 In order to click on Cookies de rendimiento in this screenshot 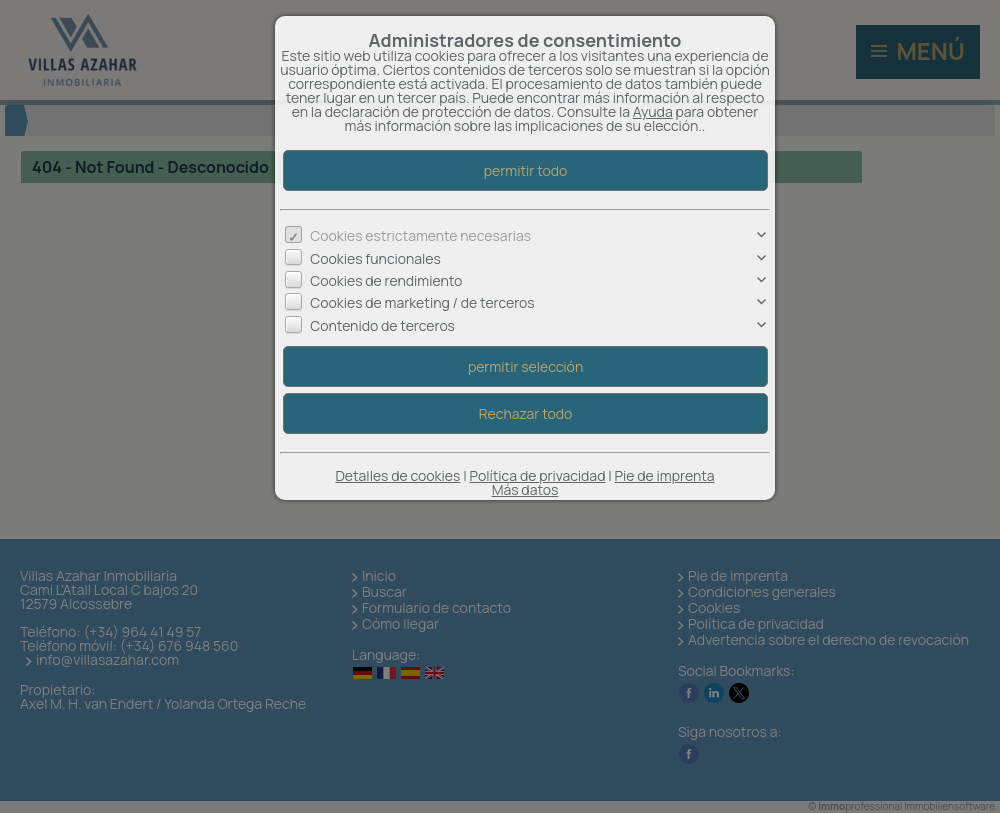, I will do `click(386, 280)`.